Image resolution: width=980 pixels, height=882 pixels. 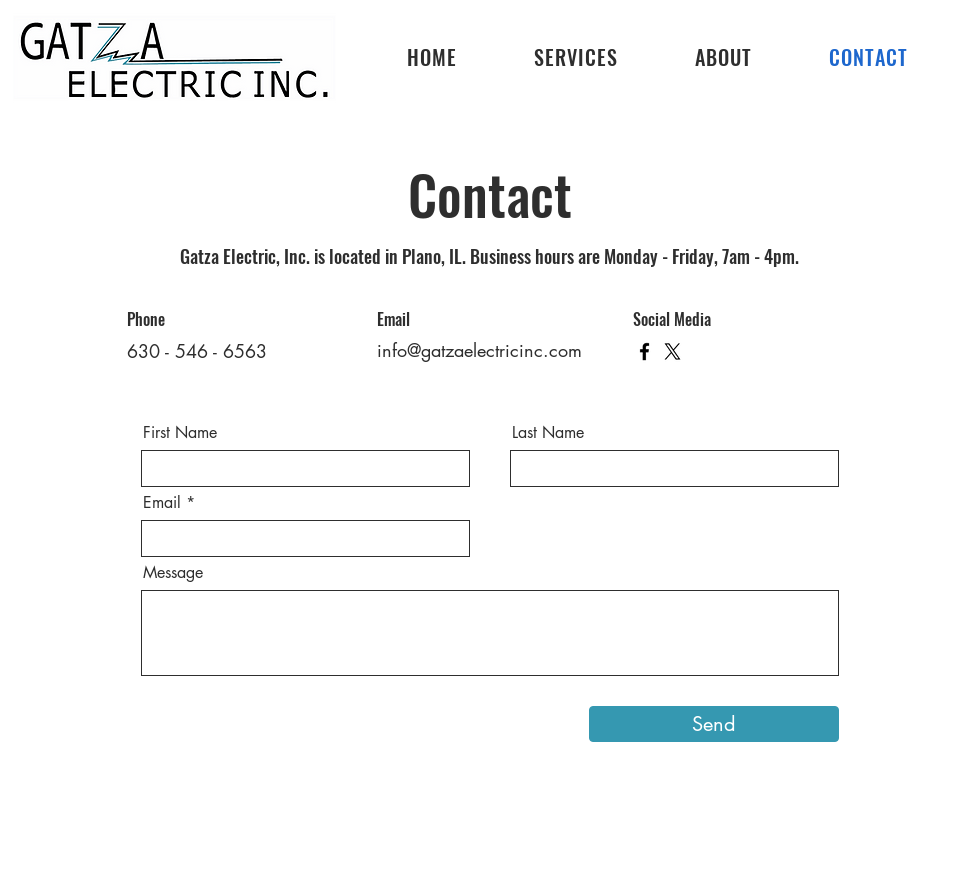 What do you see at coordinates (173, 573) in the screenshot?
I see `Message` at bounding box center [173, 573].